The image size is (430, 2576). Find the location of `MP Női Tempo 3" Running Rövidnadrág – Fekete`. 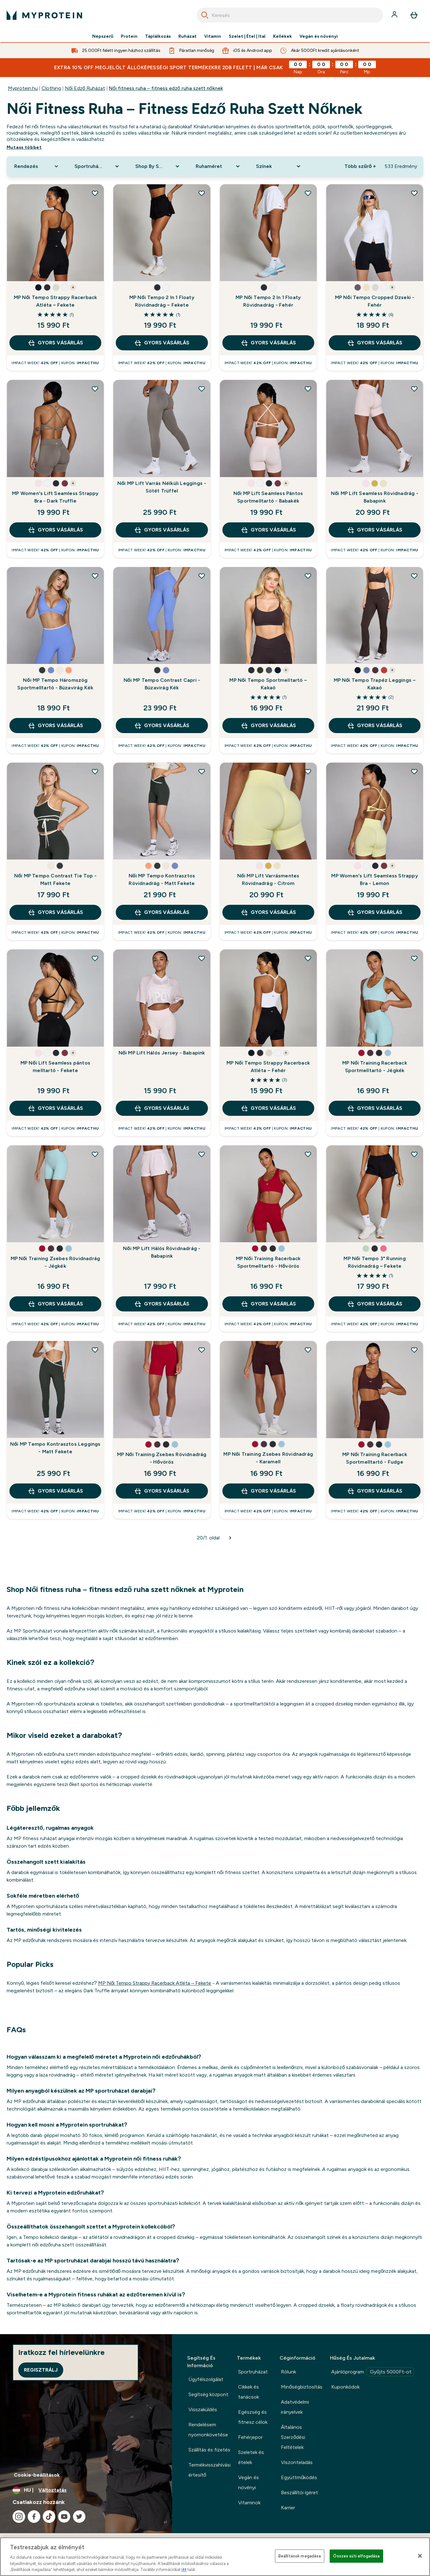

MP Női Tempo 3" Running Rövidnadrág – Fekete is located at coordinates (374, 1262).